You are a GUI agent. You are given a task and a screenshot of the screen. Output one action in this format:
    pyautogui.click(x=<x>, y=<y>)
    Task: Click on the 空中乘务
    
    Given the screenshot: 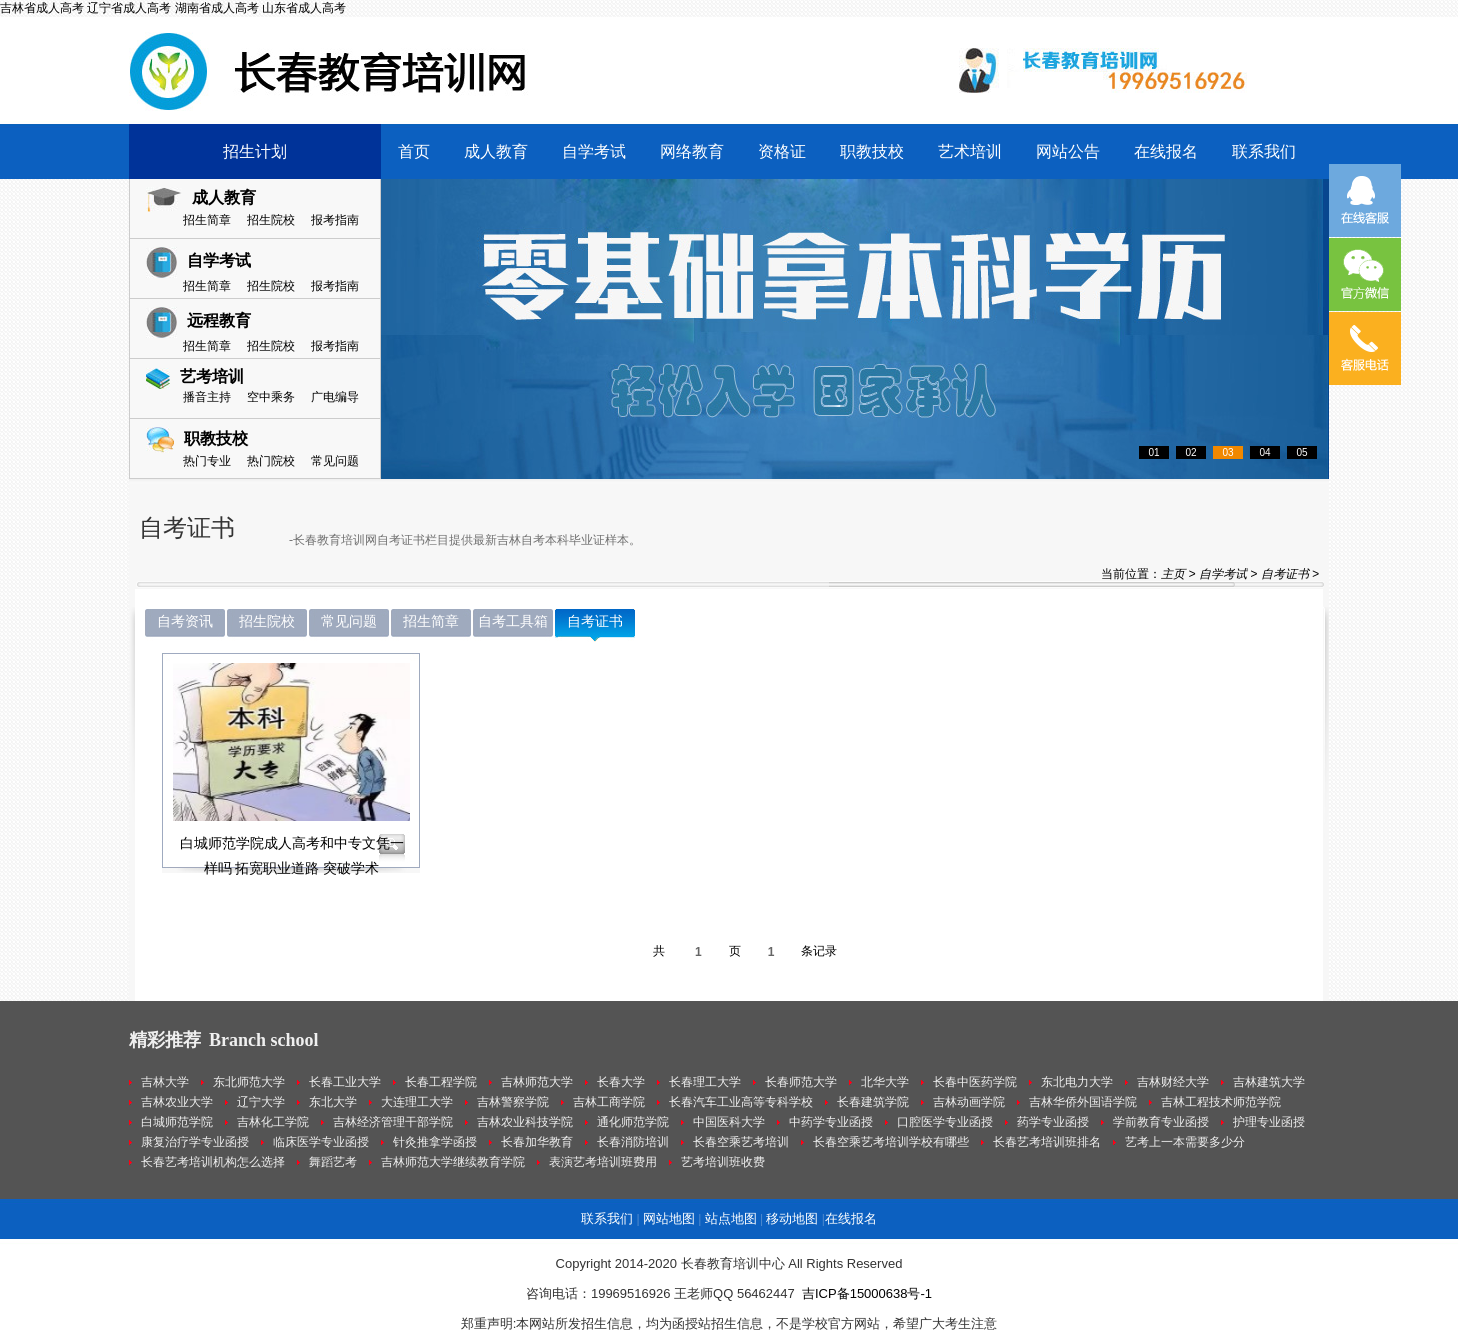 What is the action you would take?
    pyautogui.click(x=271, y=397)
    